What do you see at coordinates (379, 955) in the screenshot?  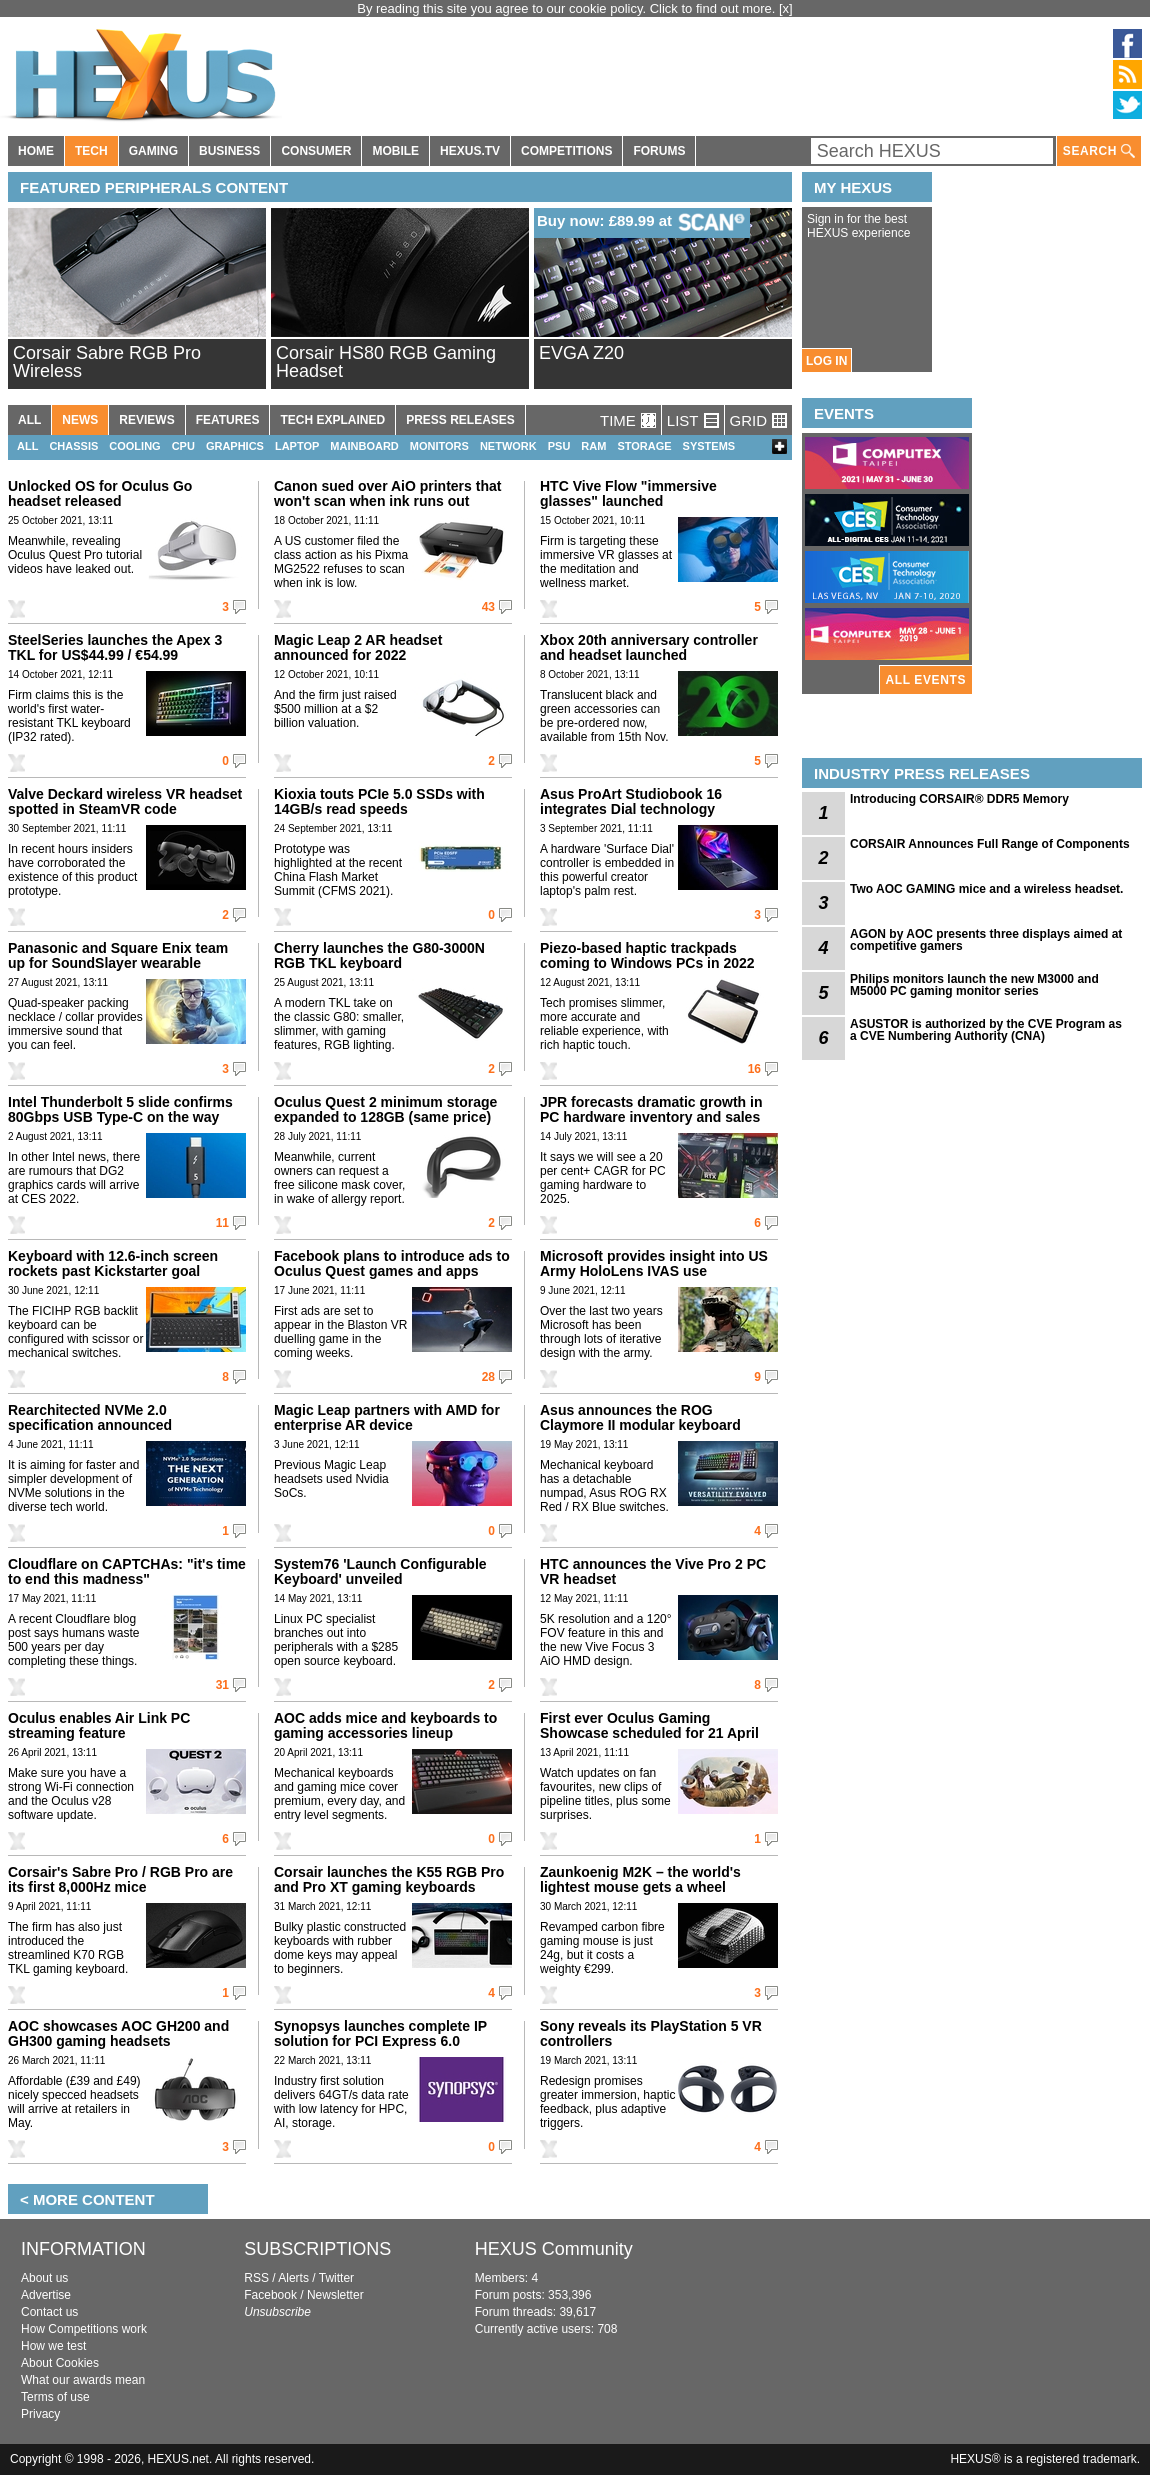 I see `Cherry launches the G80-3000N RGB TKL keyboard` at bounding box center [379, 955].